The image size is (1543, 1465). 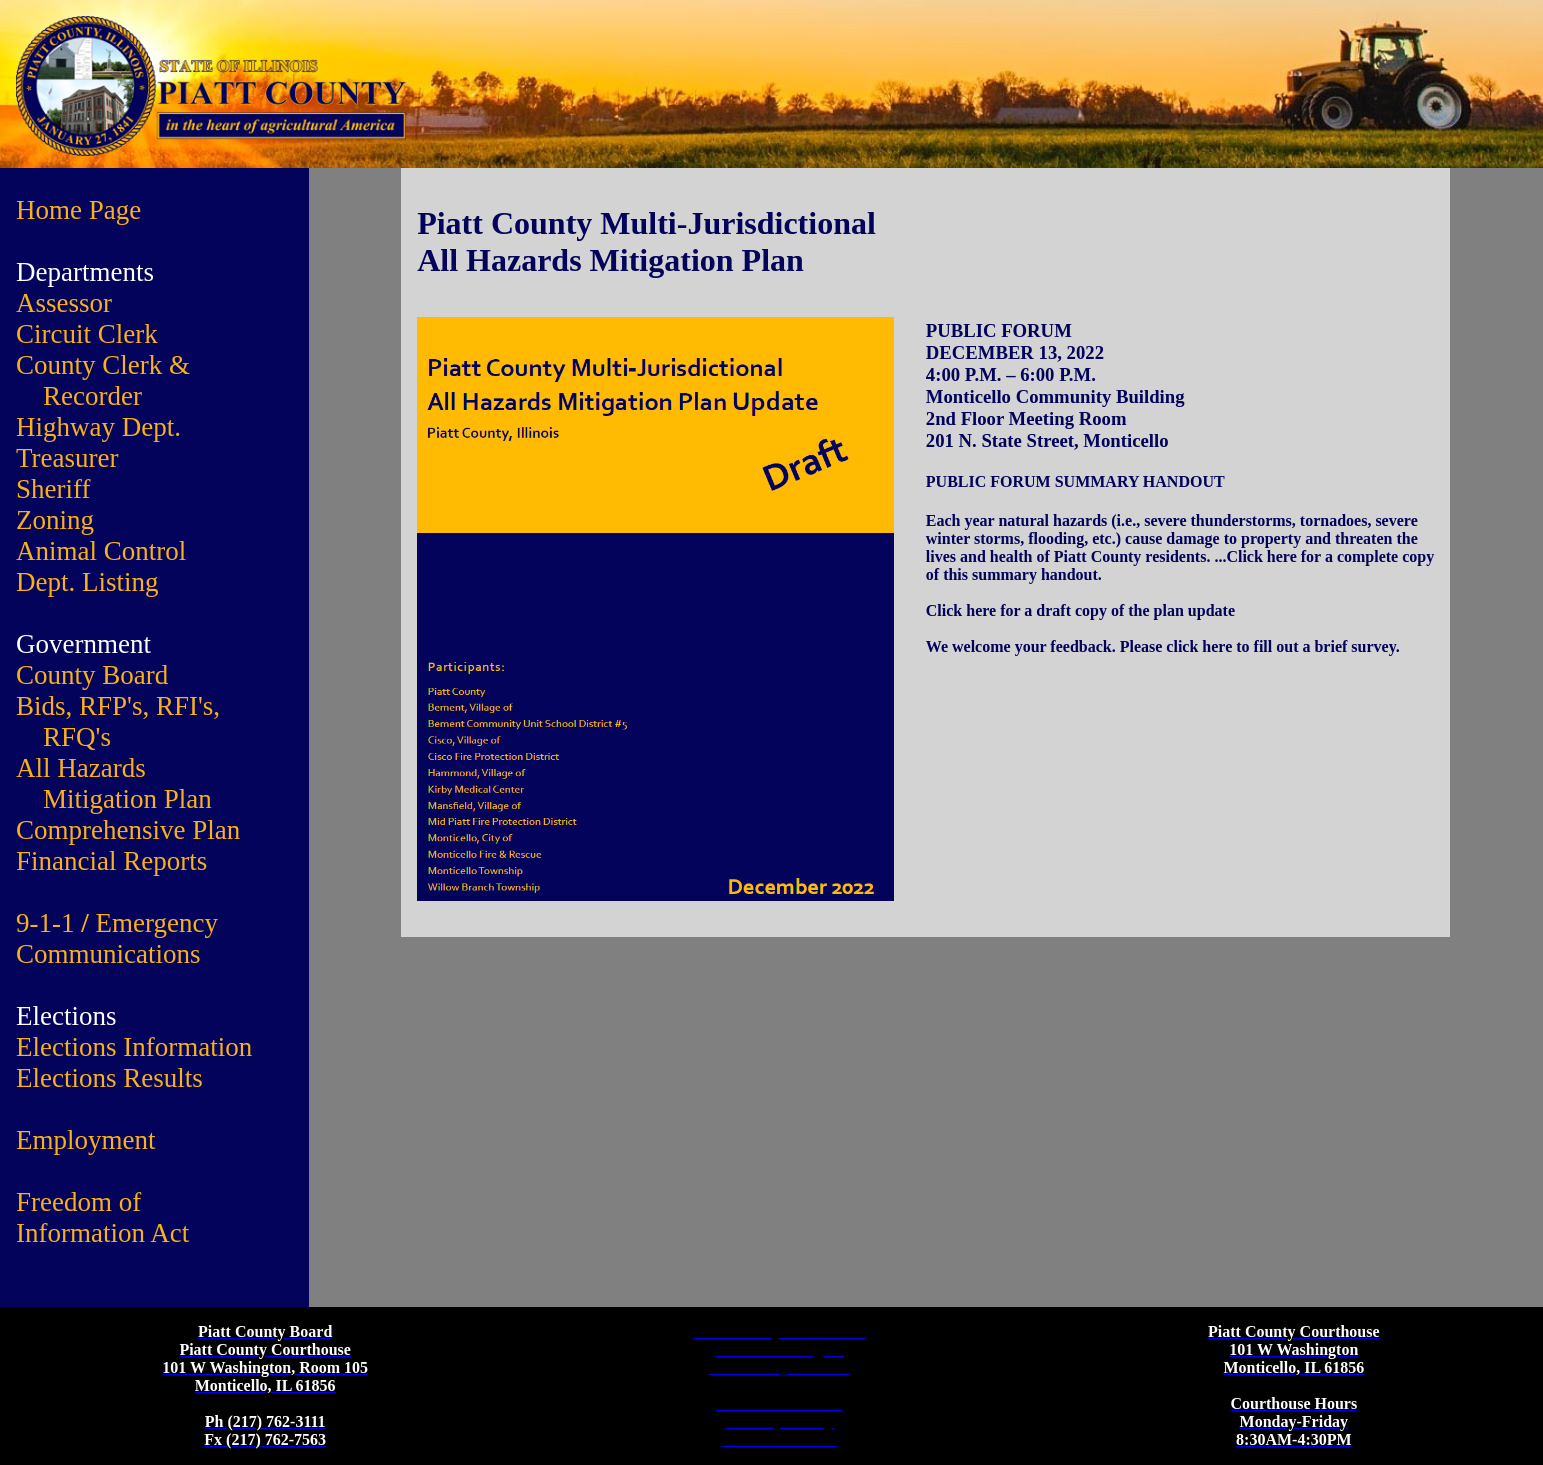 What do you see at coordinates (55, 520) in the screenshot?
I see `Zoning` at bounding box center [55, 520].